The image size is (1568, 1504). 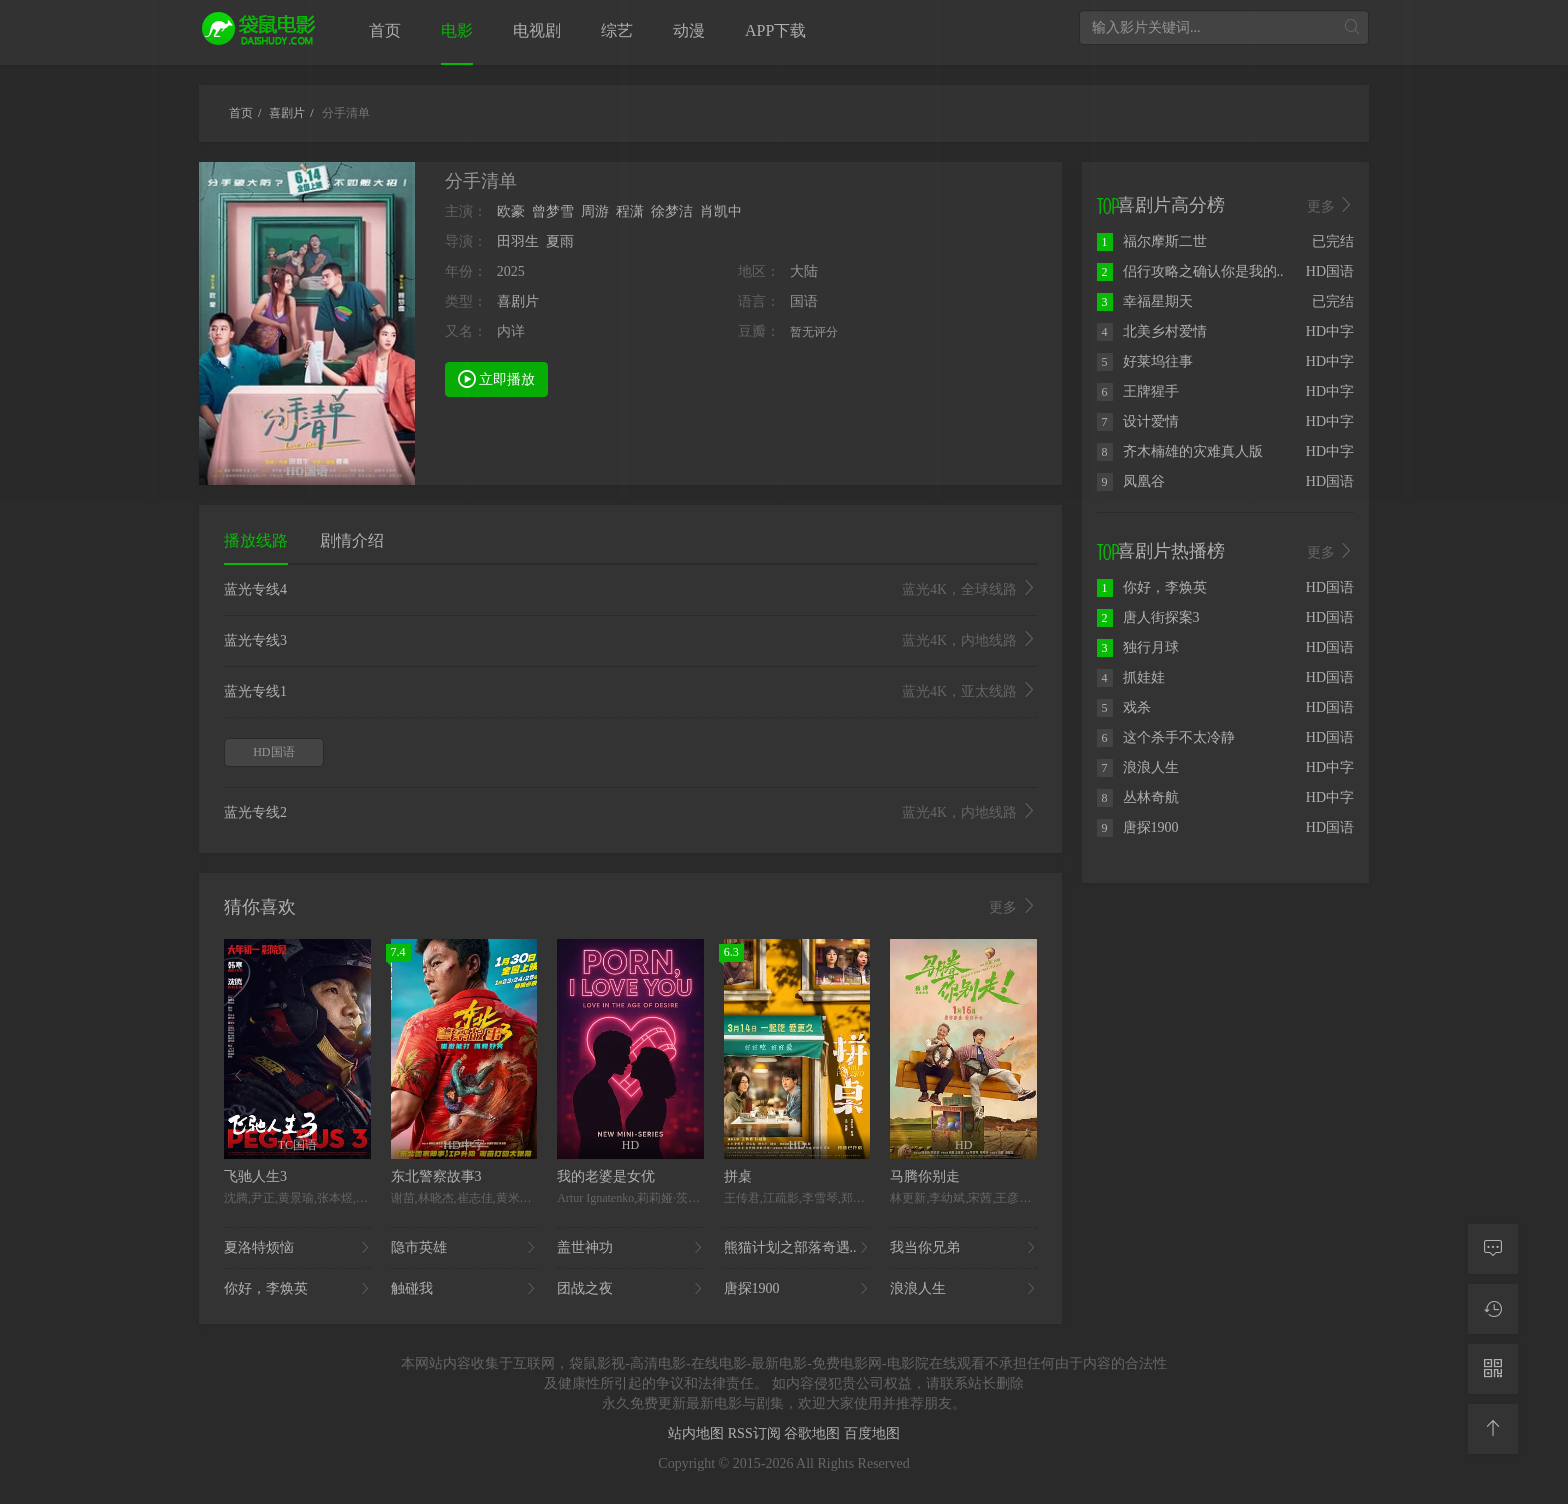 What do you see at coordinates (630, 1289) in the screenshot?
I see `团战之夜` at bounding box center [630, 1289].